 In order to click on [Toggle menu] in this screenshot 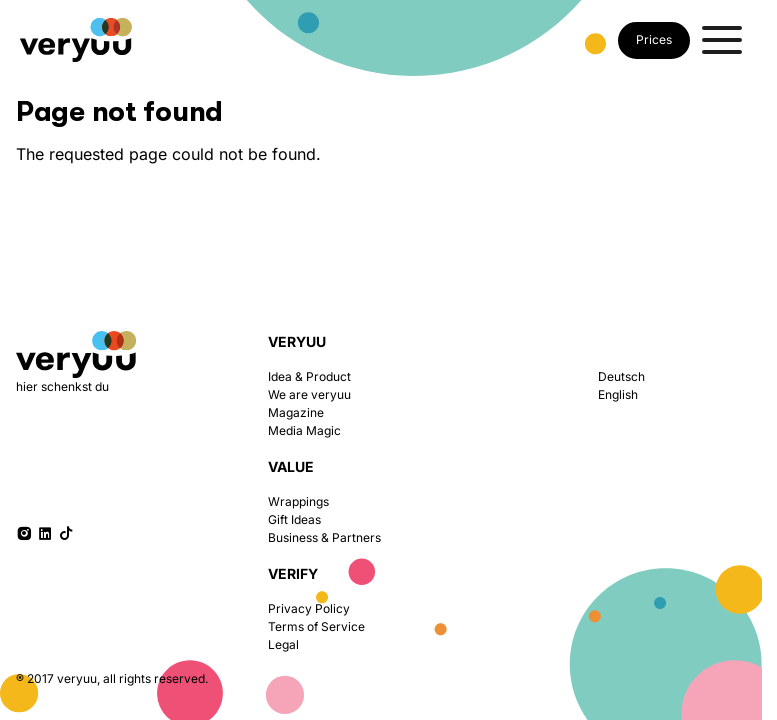, I will do `click(722, 40)`.